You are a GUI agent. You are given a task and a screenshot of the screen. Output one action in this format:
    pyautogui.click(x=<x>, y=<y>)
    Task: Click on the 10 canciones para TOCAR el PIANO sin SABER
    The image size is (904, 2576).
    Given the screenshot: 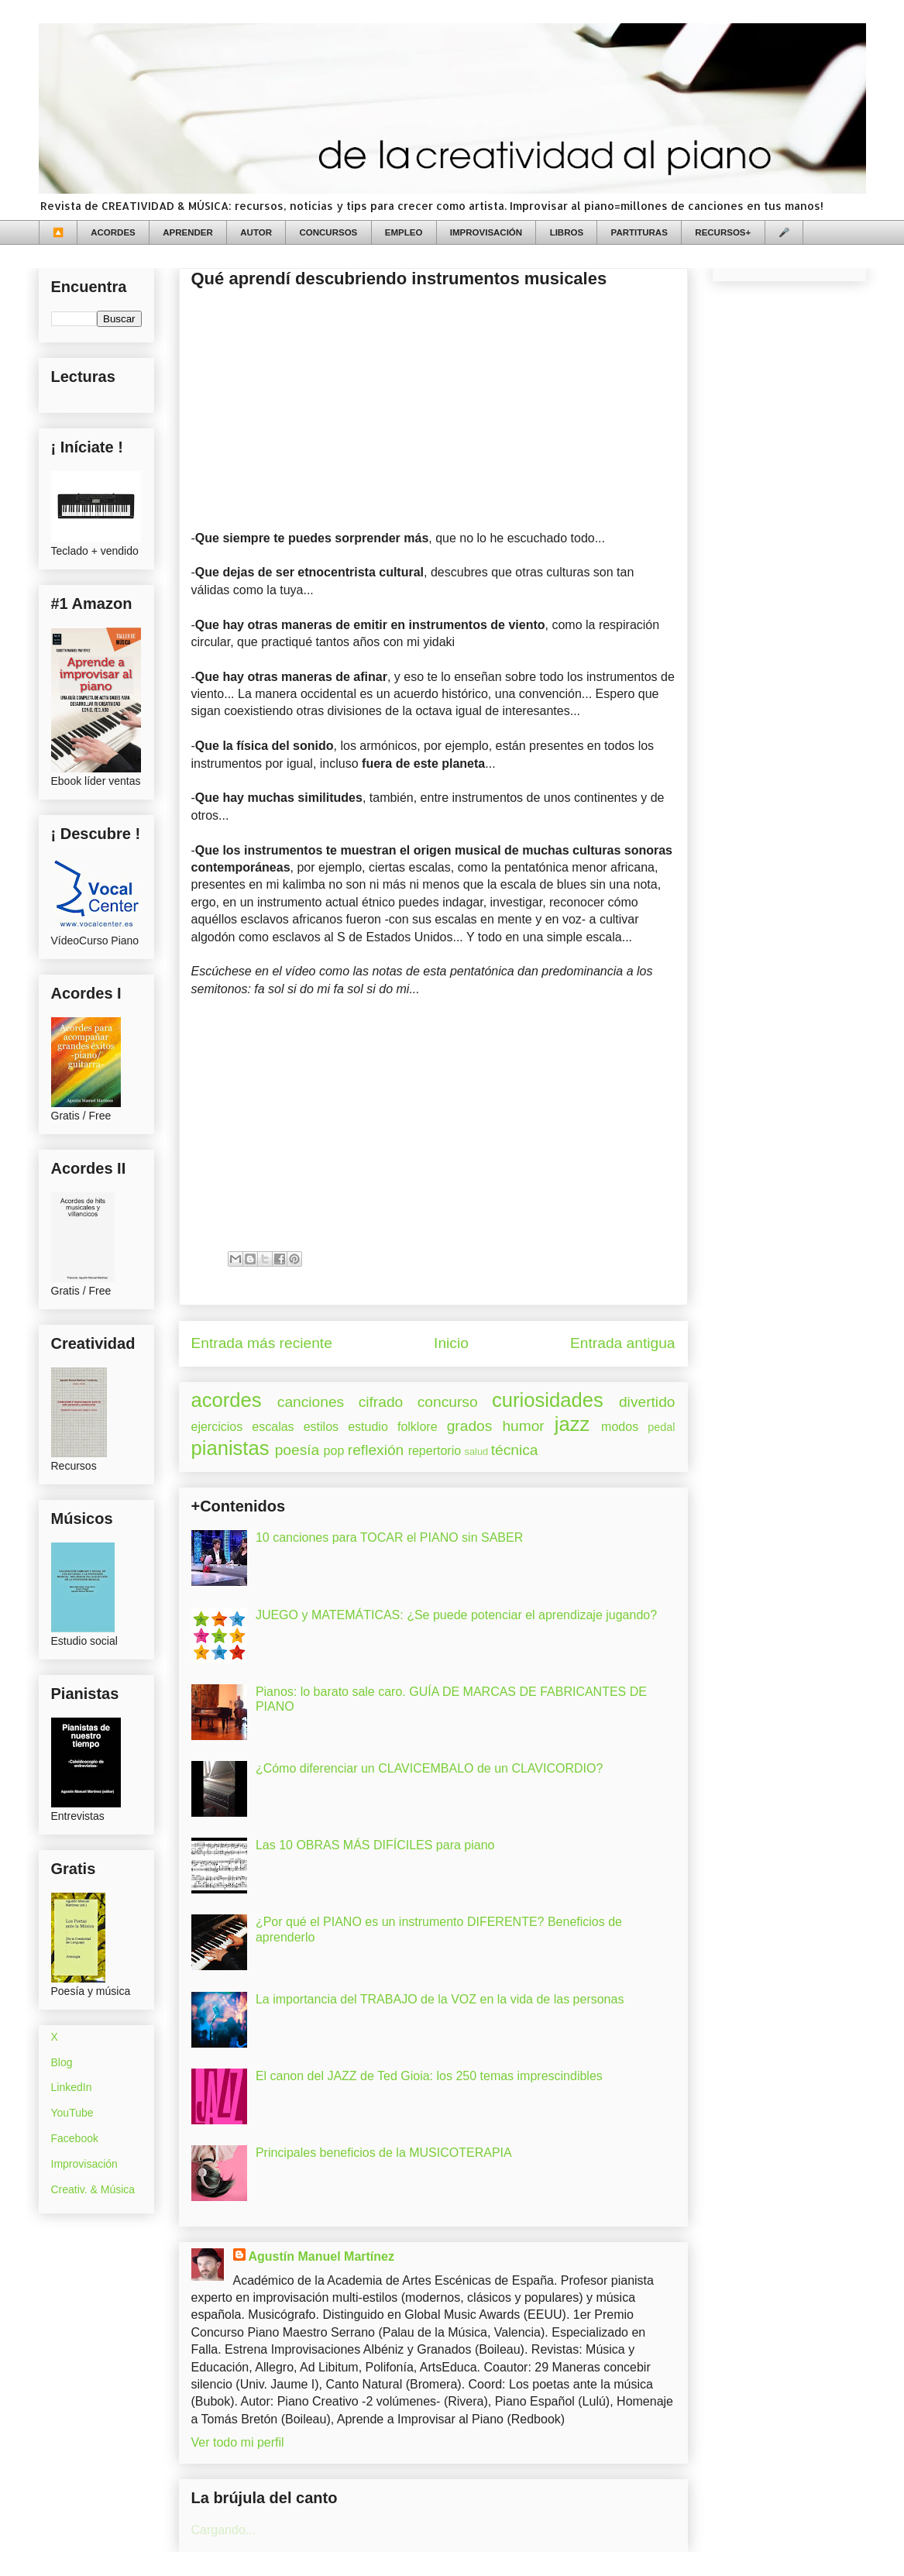 What is the action you would take?
    pyautogui.click(x=389, y=1537)
    